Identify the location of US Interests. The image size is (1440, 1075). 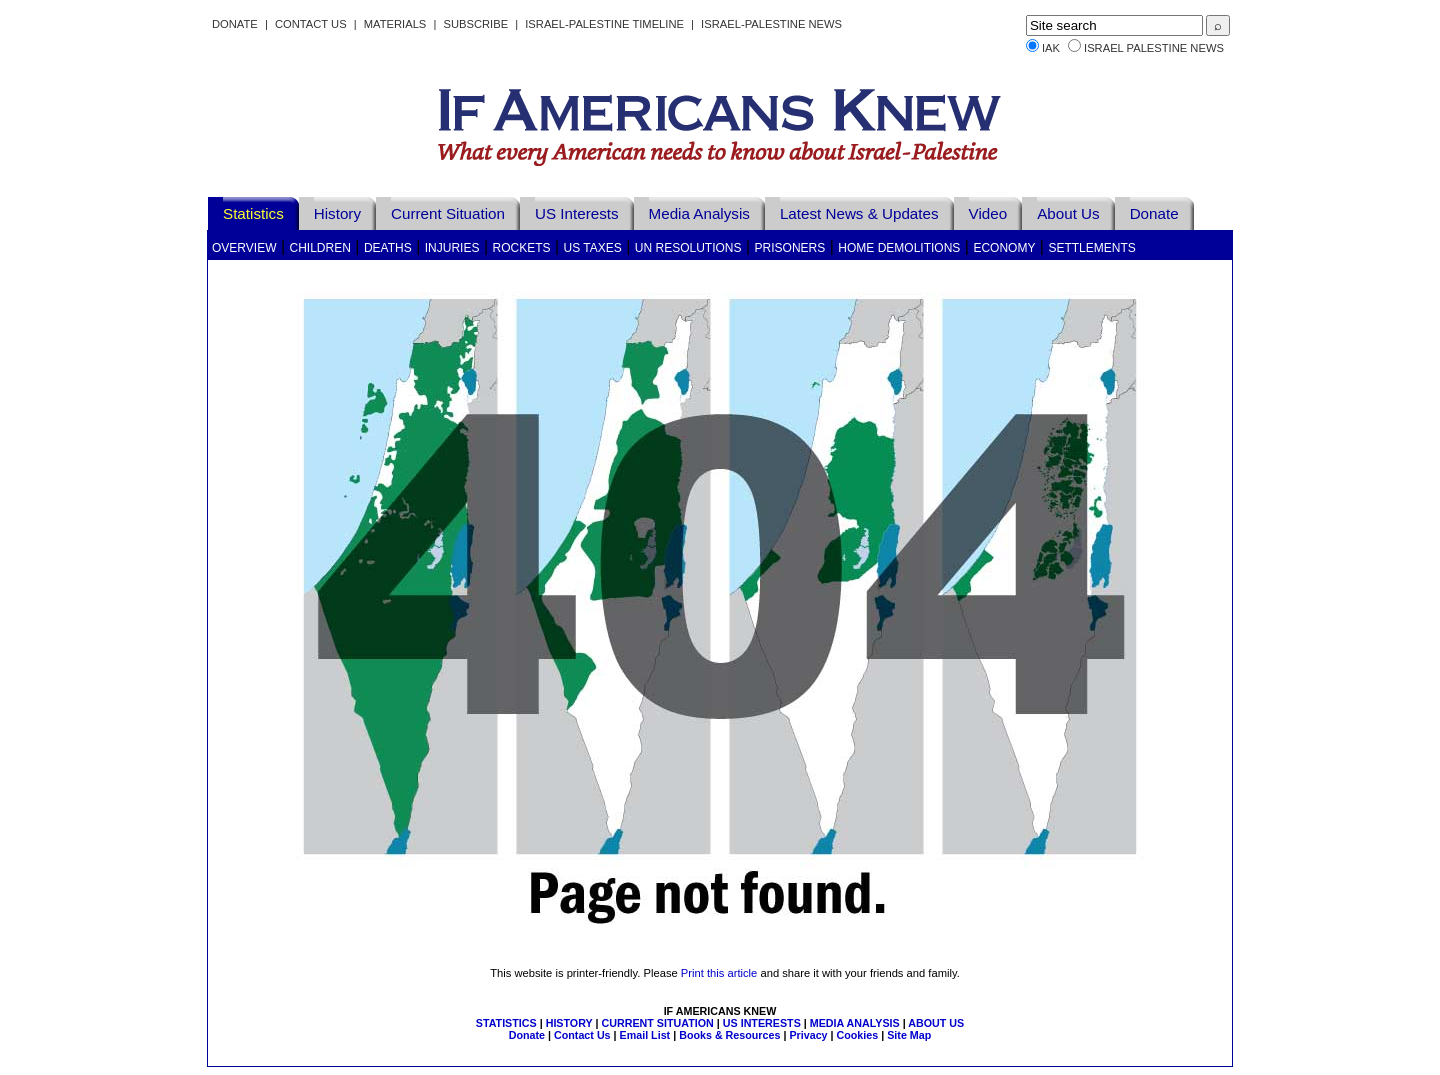
(577, 213).